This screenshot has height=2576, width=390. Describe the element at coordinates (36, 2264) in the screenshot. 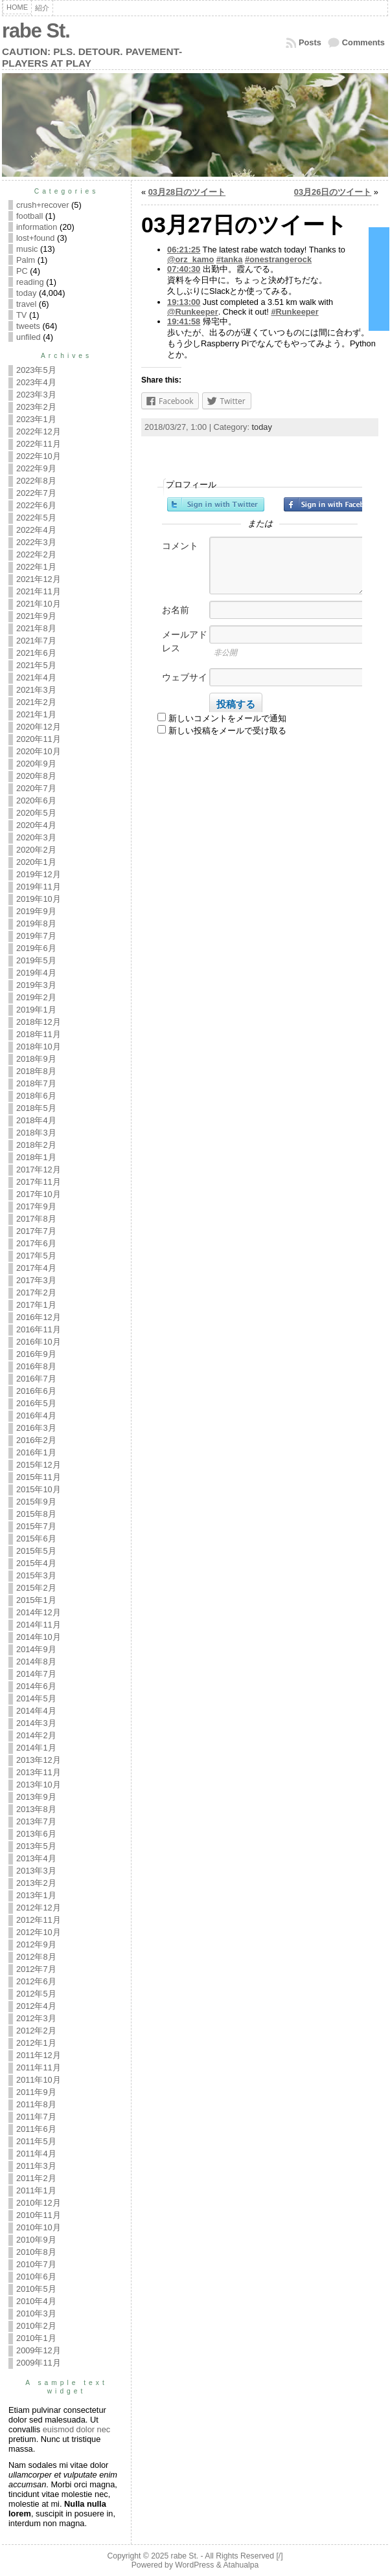

I see `2010年7月` at that location.